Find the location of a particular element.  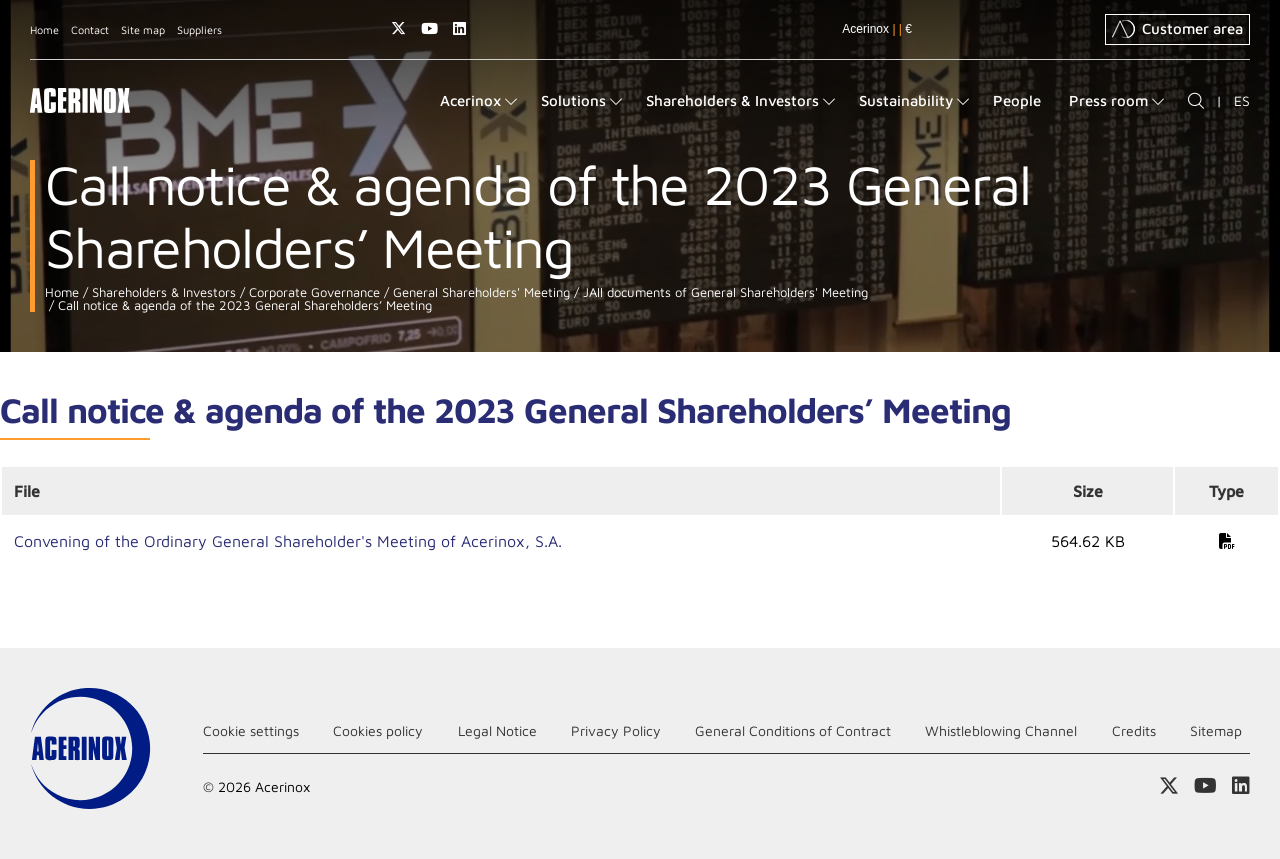

Cookie settings is located at coordinates (251, 730).